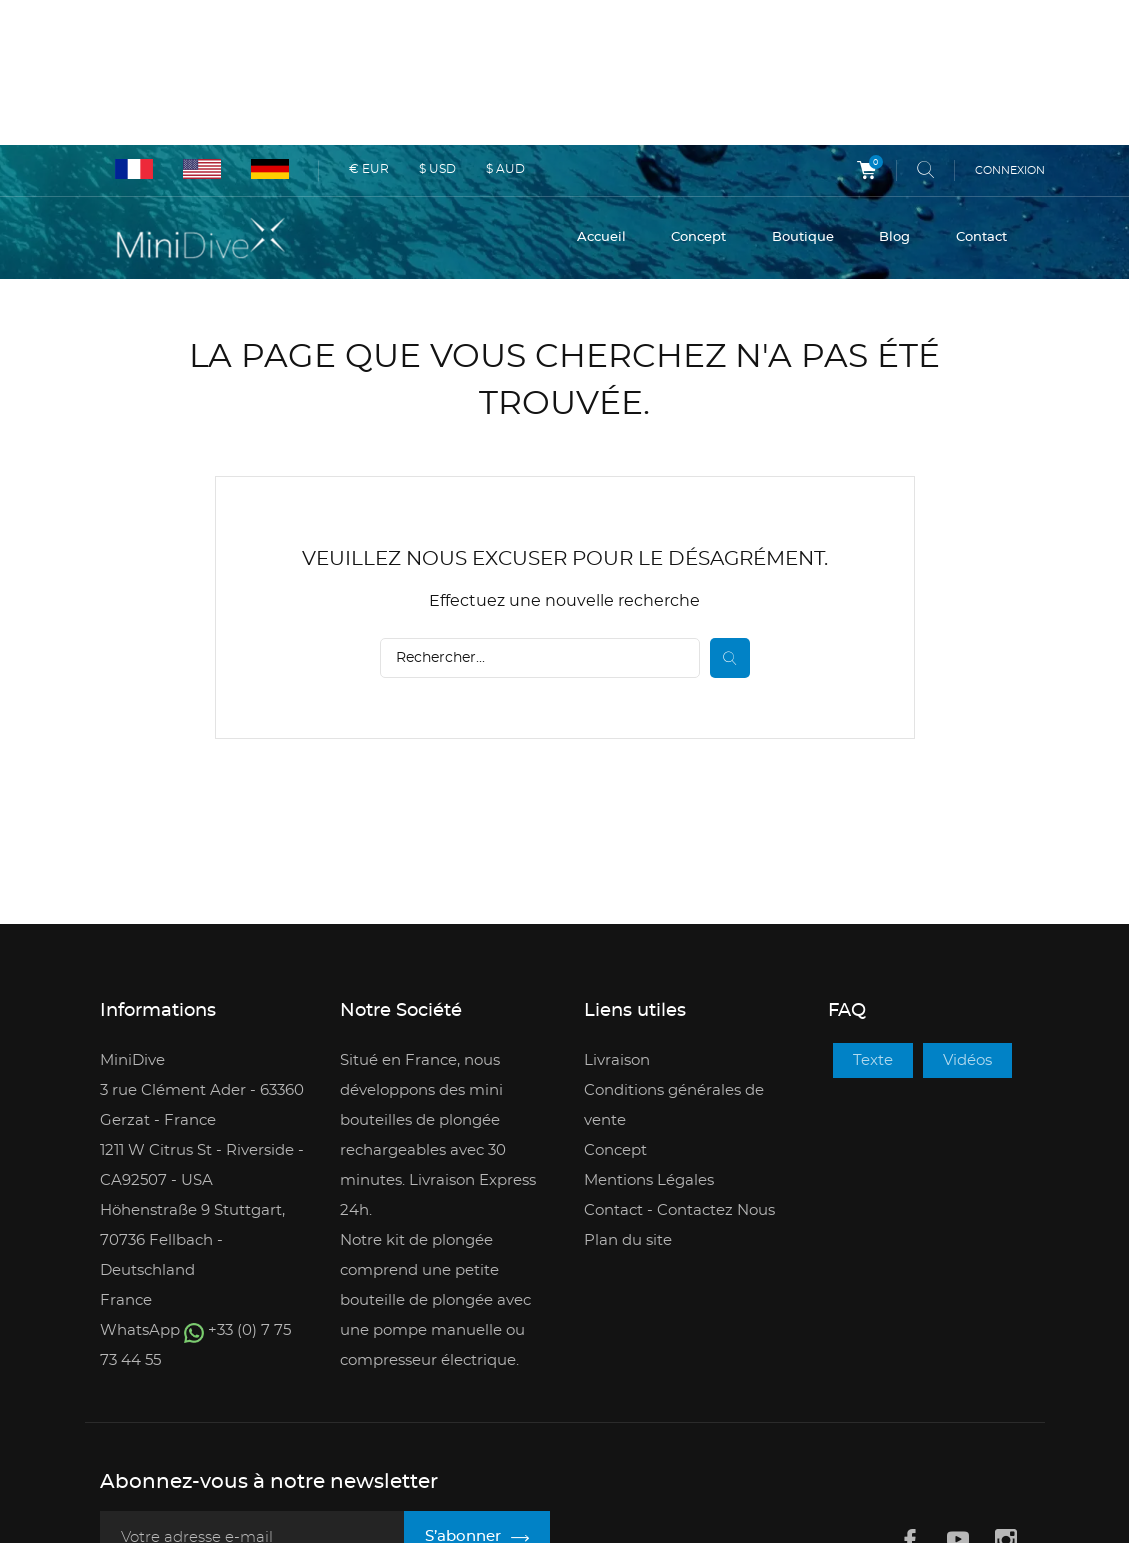 The height and width of the screenshot is (1543, 1129). I want to click on Contact - Contactez Nous, so click(679, 1075).